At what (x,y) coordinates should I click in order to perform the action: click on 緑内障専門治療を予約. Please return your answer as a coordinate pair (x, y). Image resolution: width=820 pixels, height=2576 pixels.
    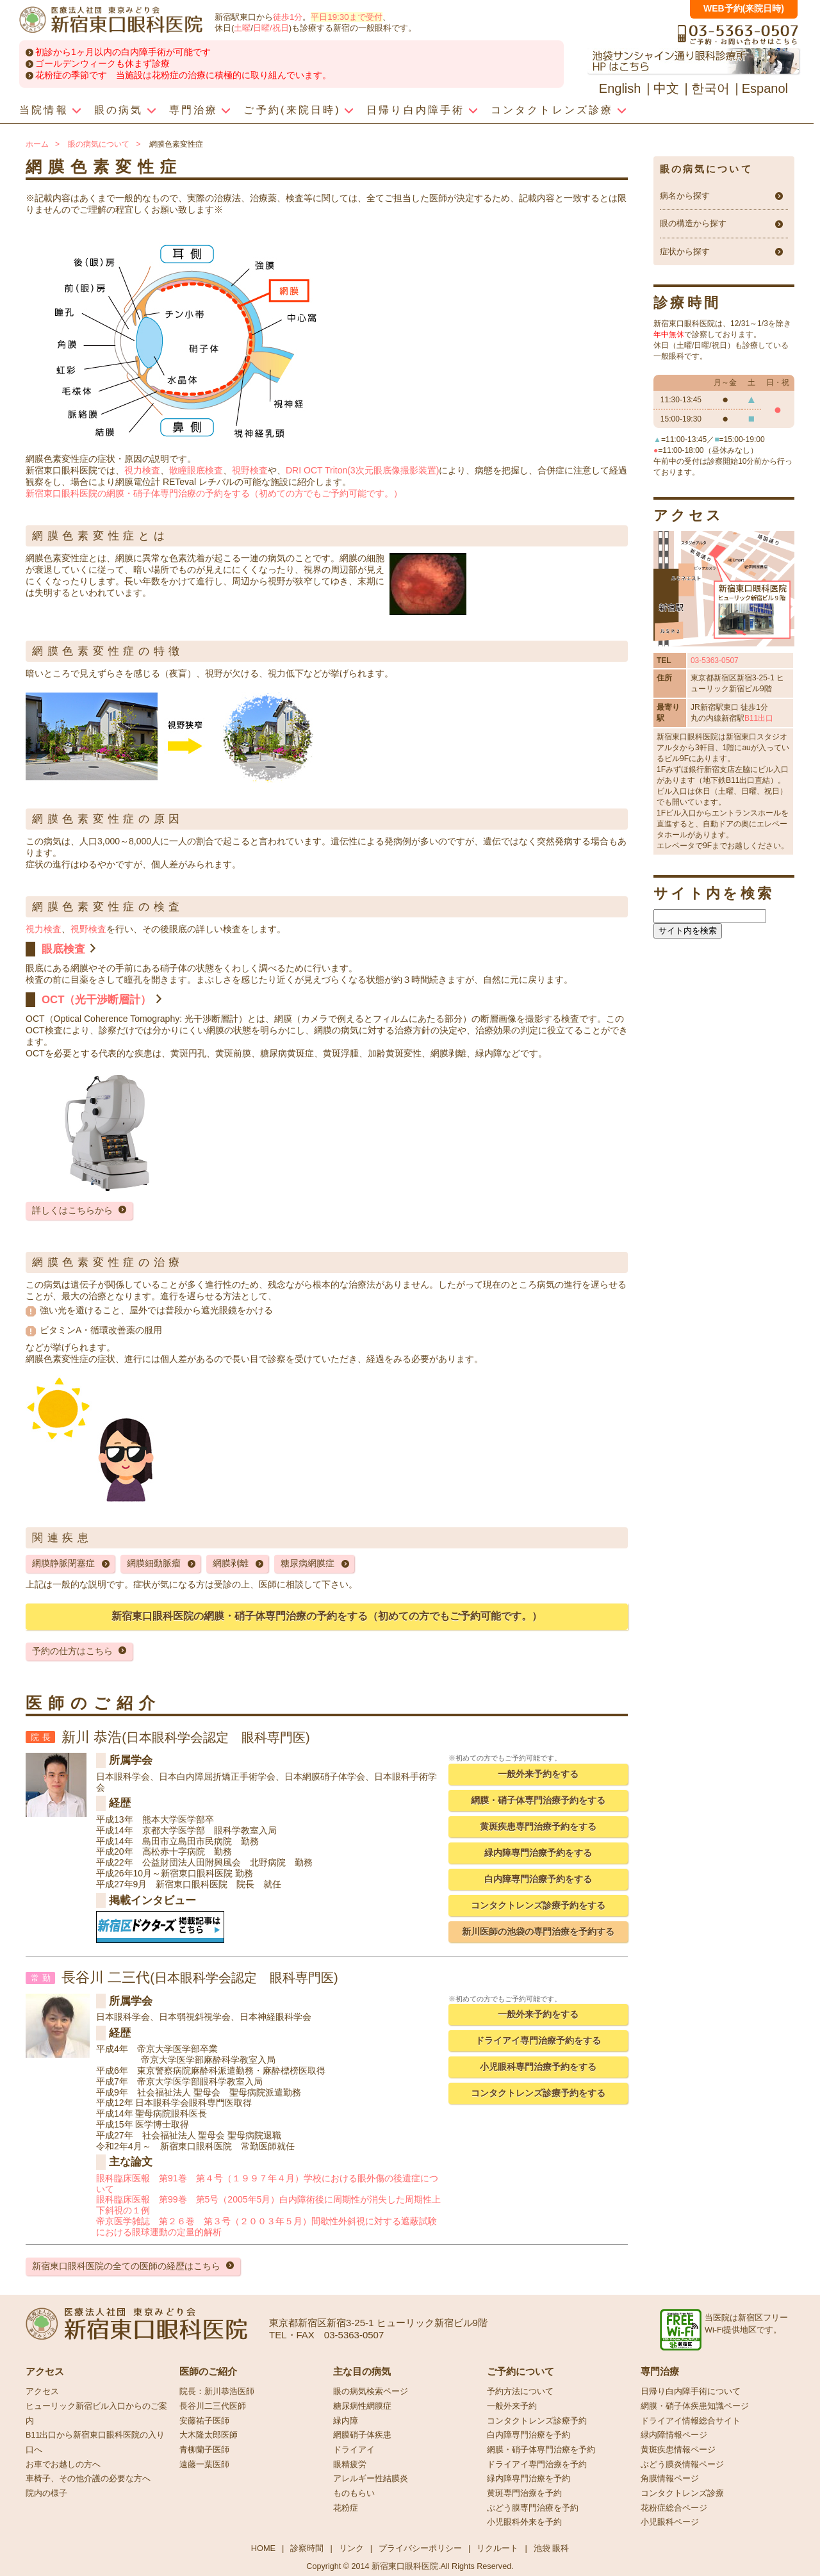
    Looking at the image, I should click on (528, 2478).